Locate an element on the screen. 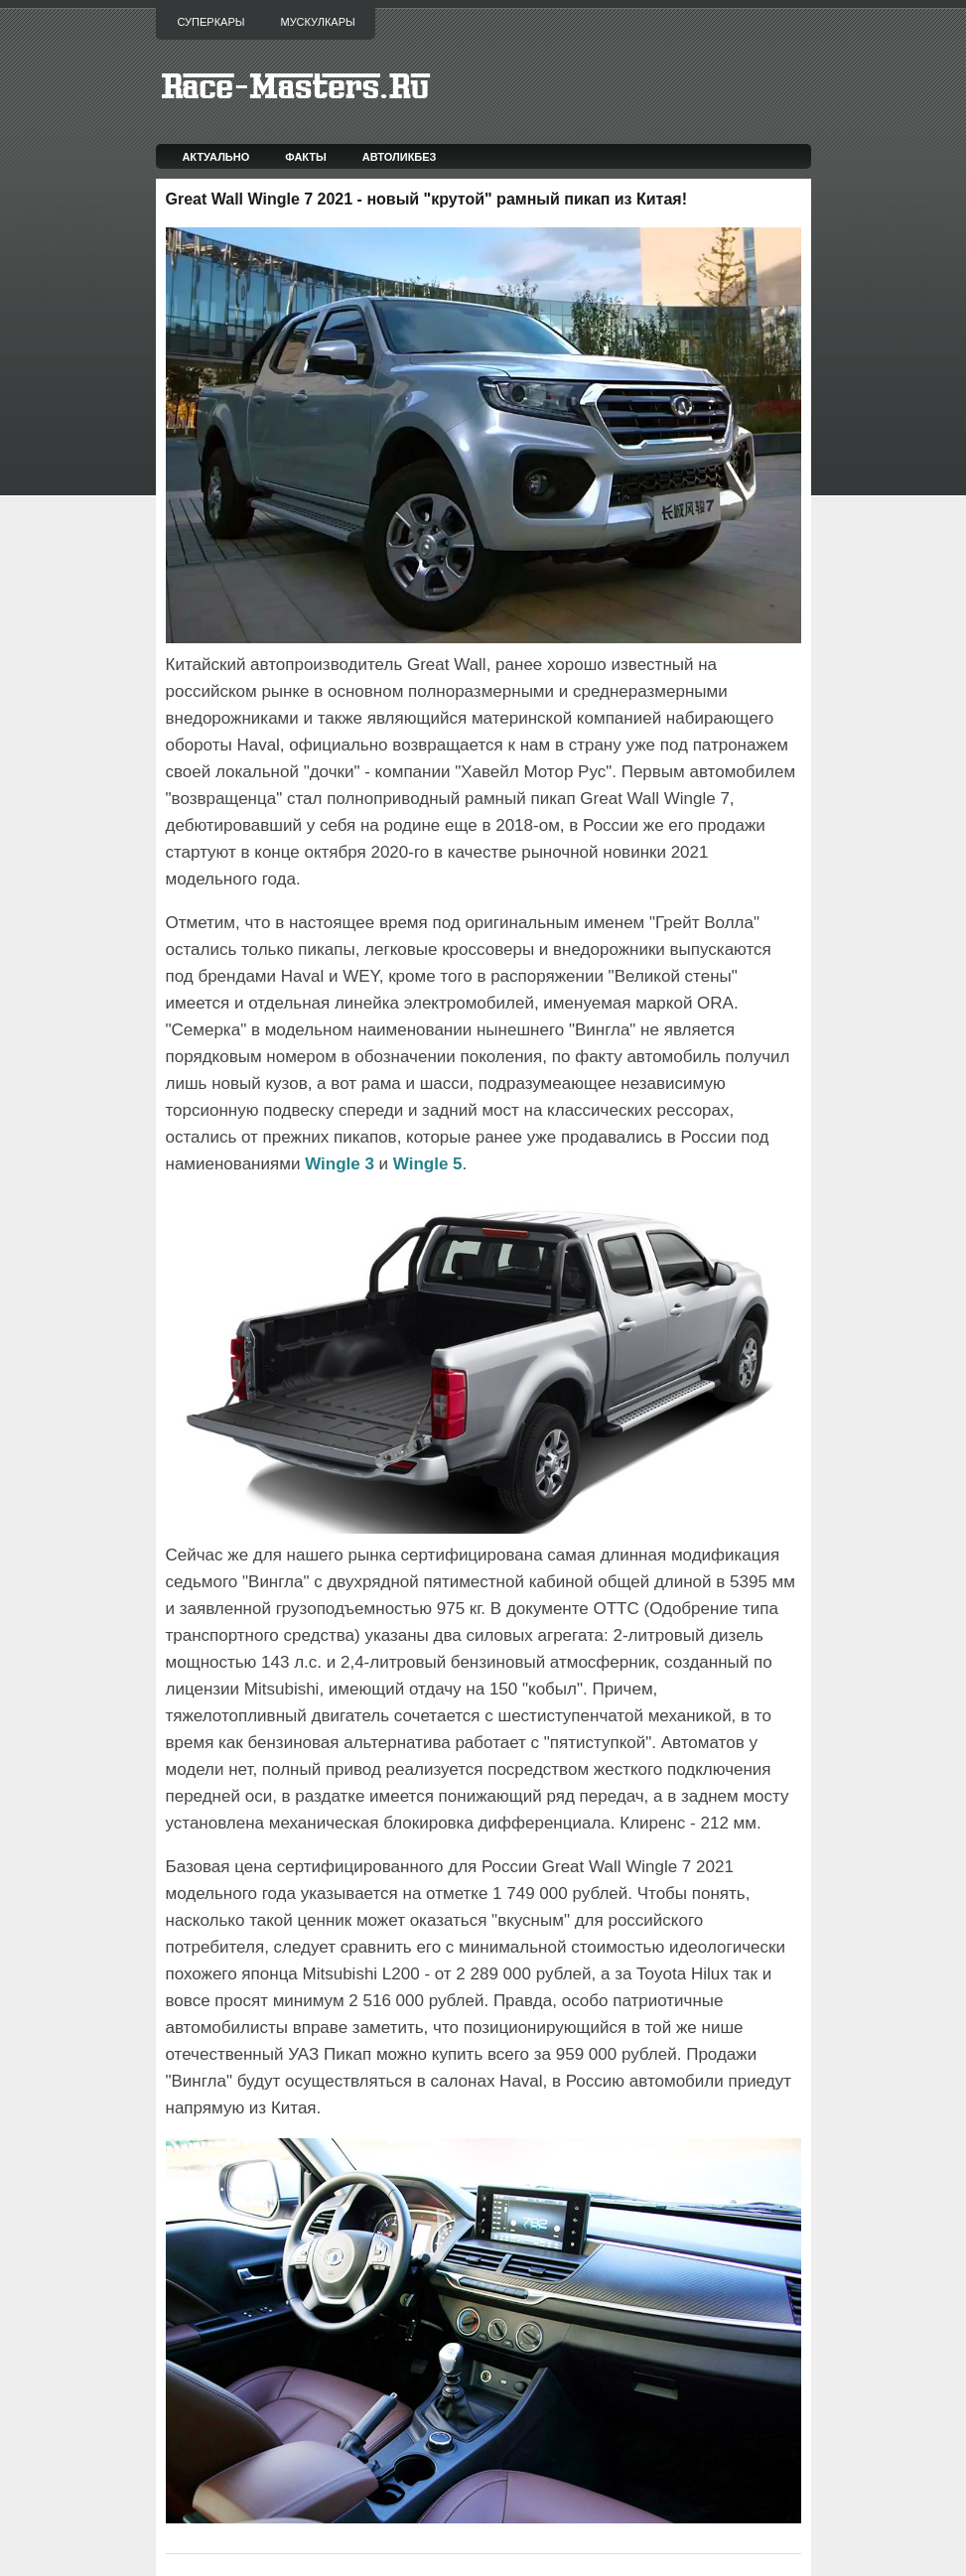 The image size is (966, 2576). Актуально is located at coordinates (215, 157).